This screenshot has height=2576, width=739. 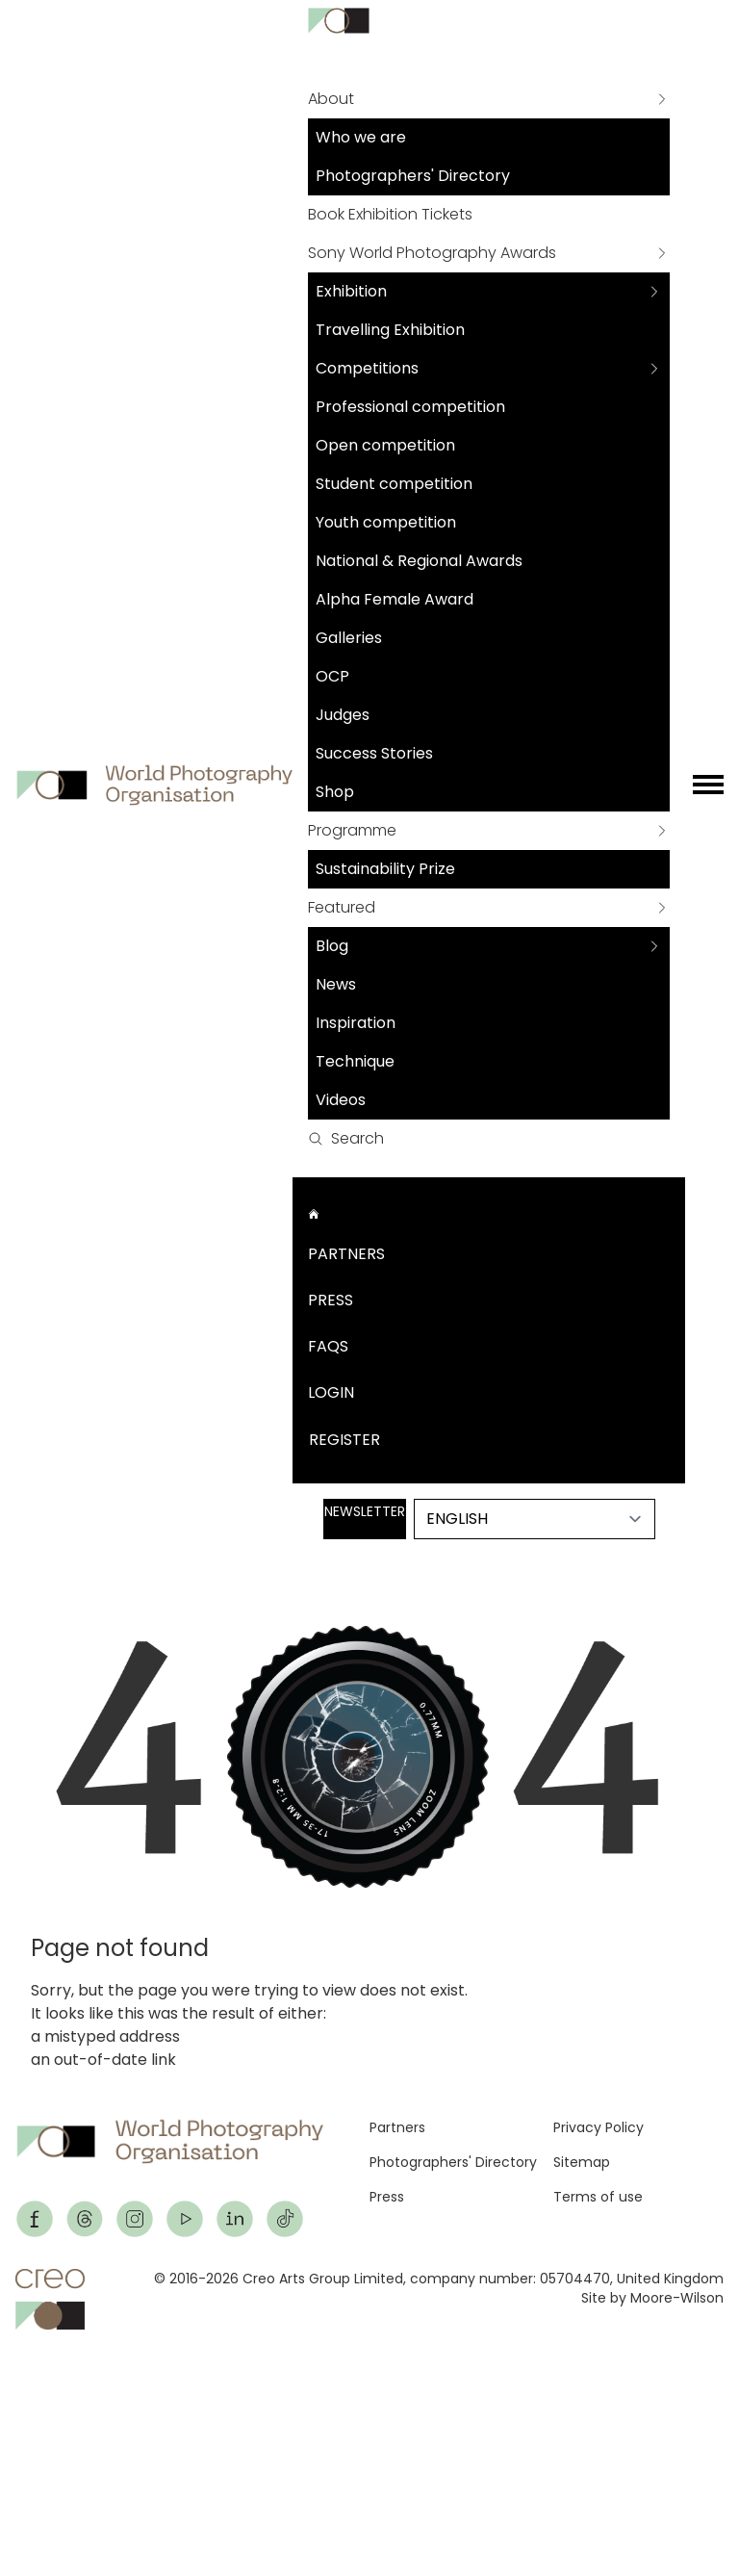 What do you see at coordinates (385, 445) in the screenshot?
I see `Open competition` at bounding box center [385, 445].